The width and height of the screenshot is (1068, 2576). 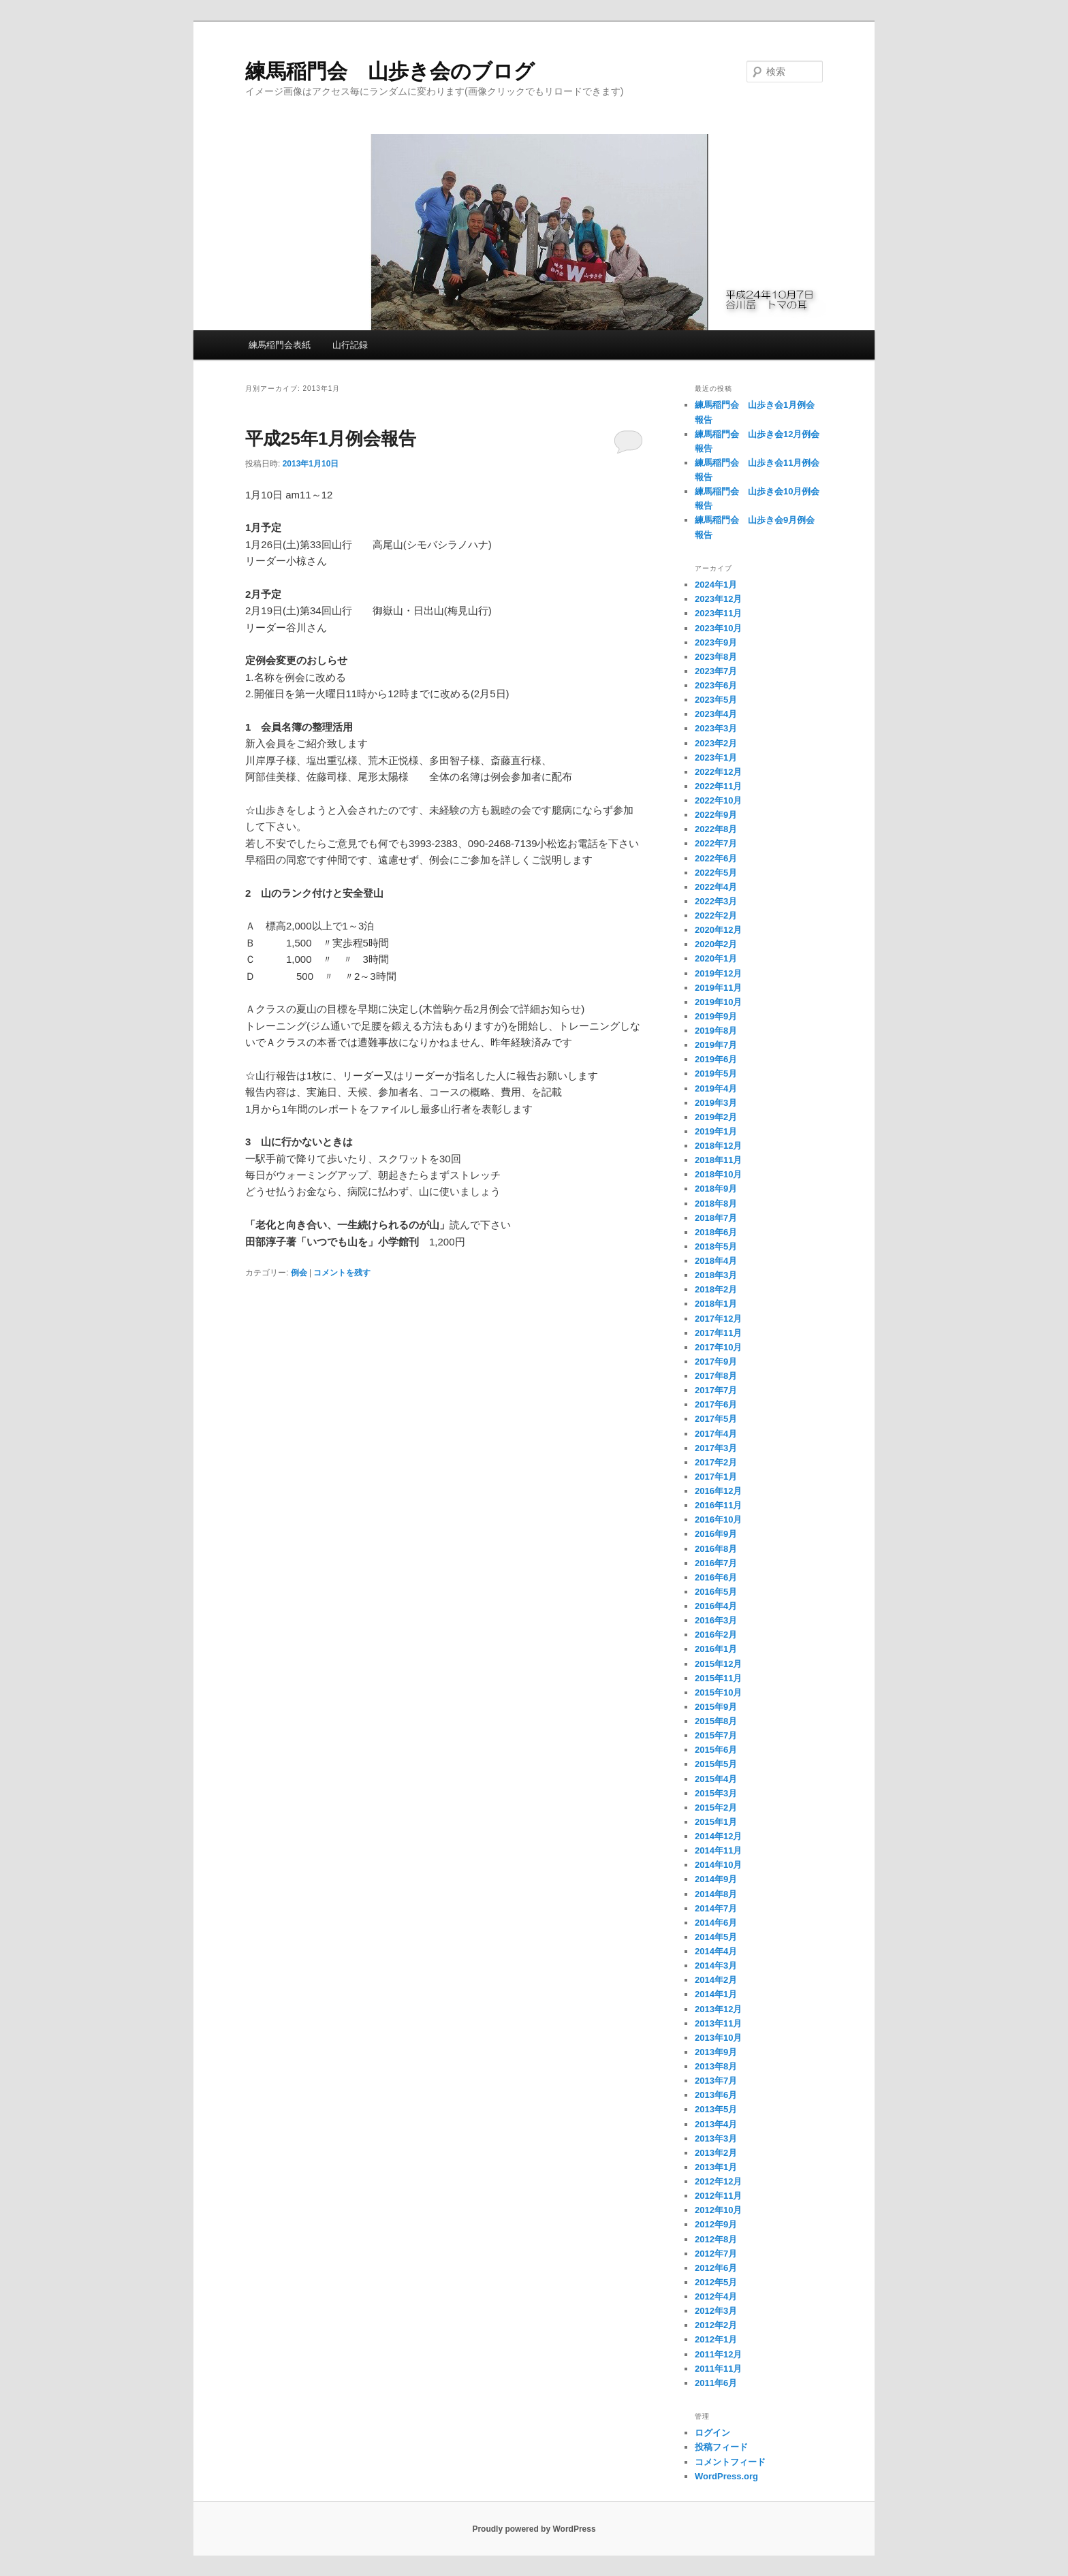 What do you see at coordinates (716, 2066) in the screenshot?
I see `2013年8月` at bounding box center [716, 2066].